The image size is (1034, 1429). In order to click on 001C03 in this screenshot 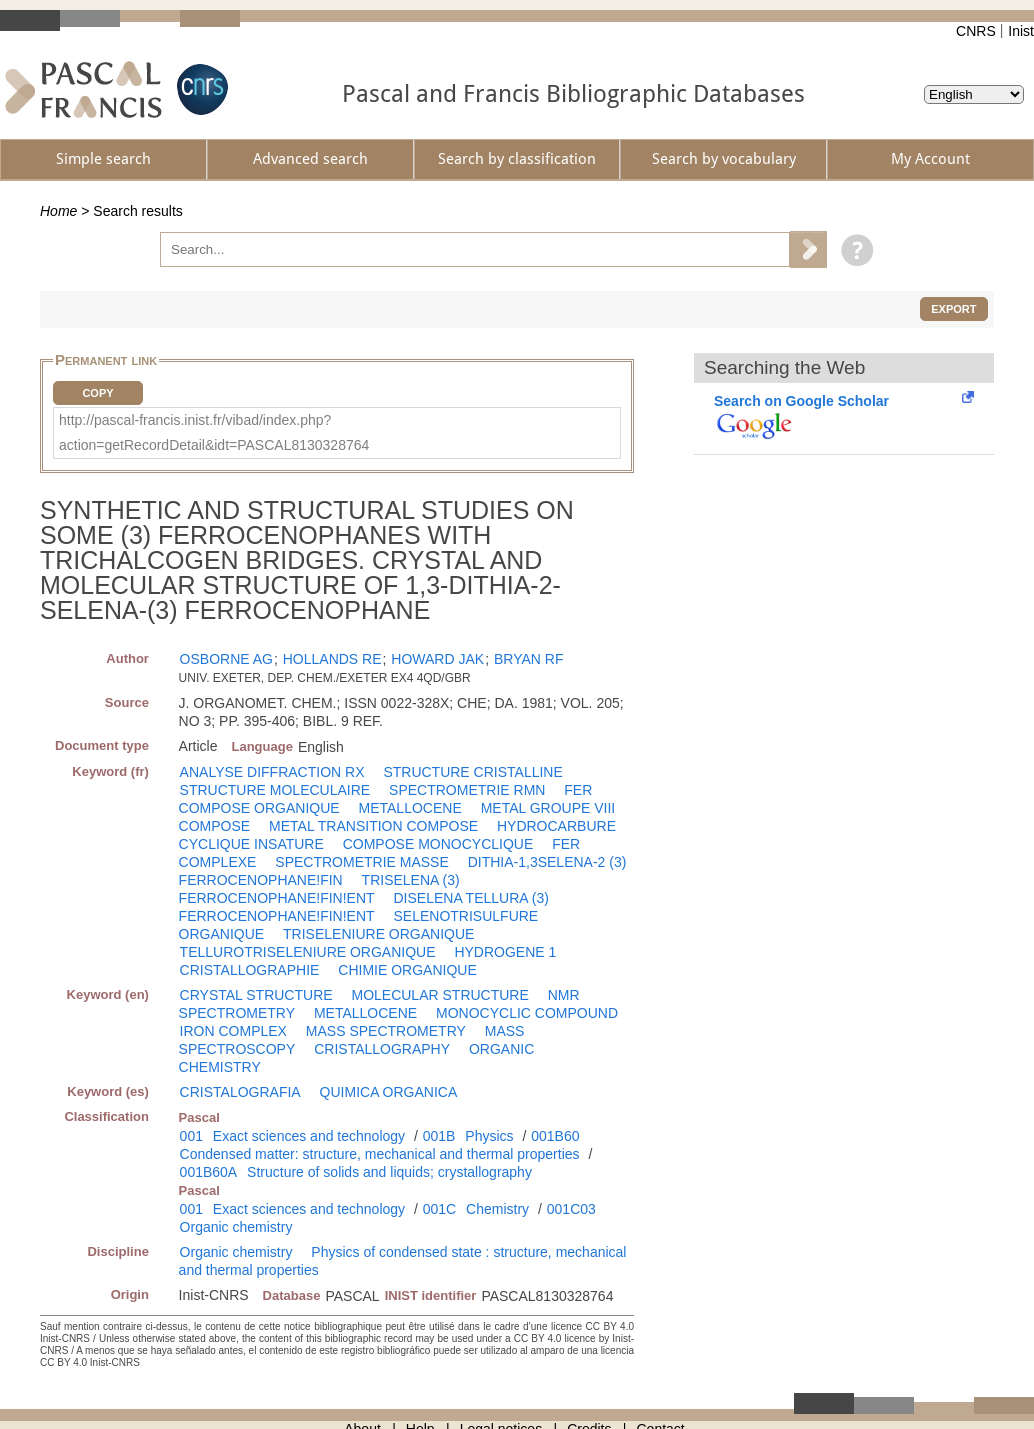, I will do `click(571, 1209)`.